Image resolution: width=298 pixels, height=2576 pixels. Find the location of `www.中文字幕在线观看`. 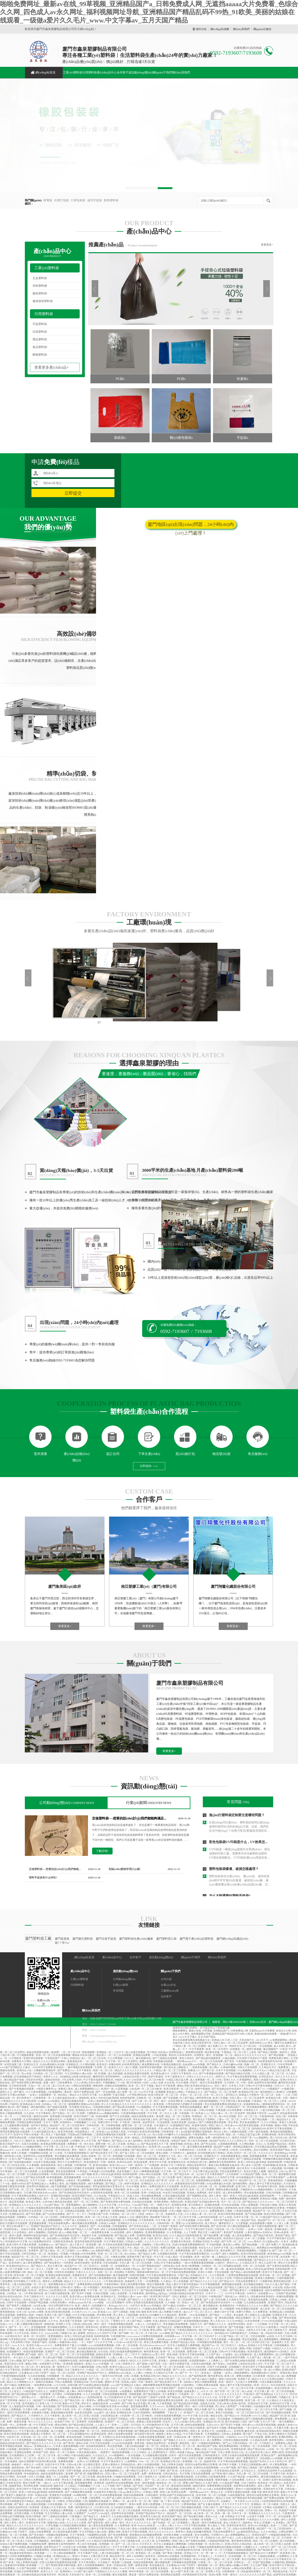

www.中文字幕在线观看 is located at coordinates (250, 2437).